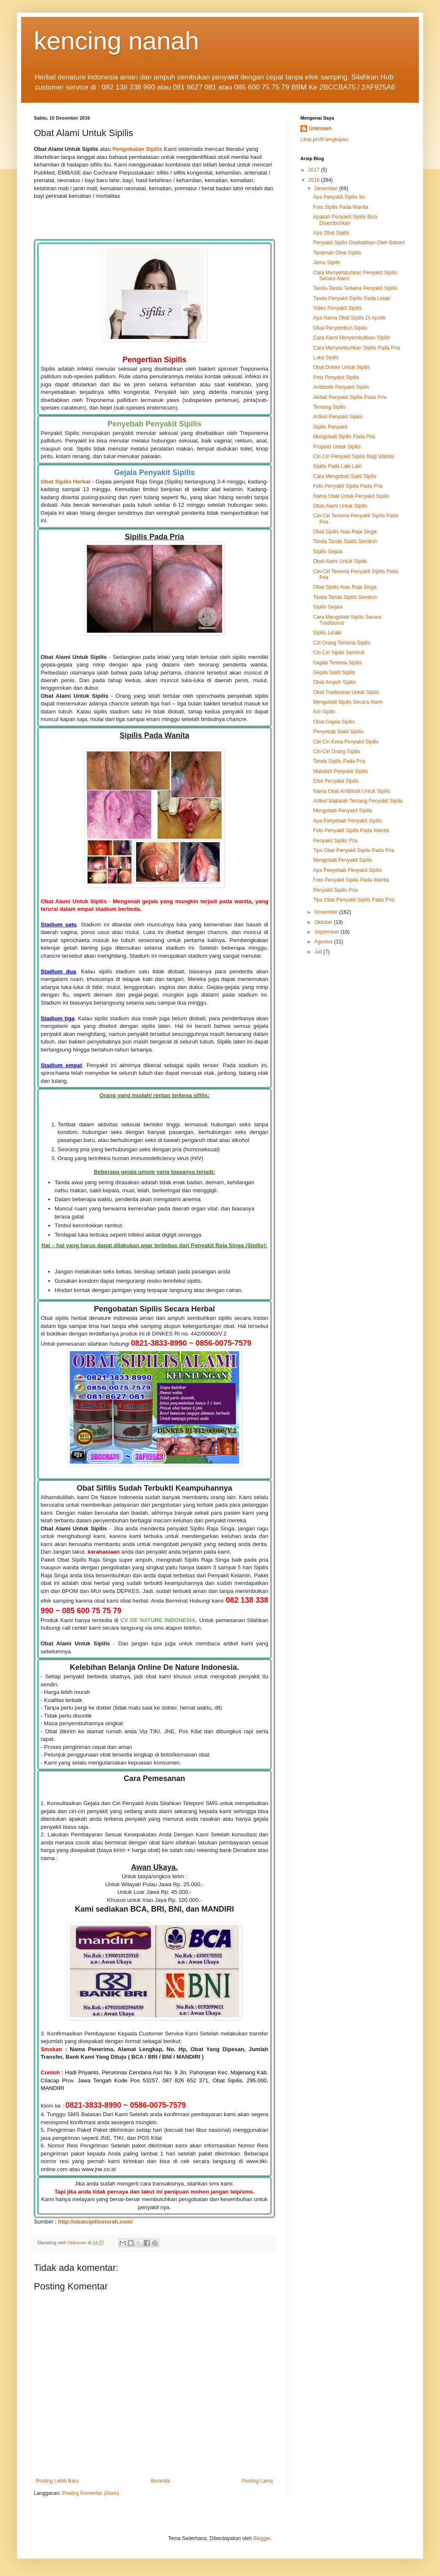 The height and width of the screenshot is (2576, 440). Describe the element at coordinates (345, 541) in the screenshot. I see `Tanda Tanda Sipilis Sembuh` at that location.